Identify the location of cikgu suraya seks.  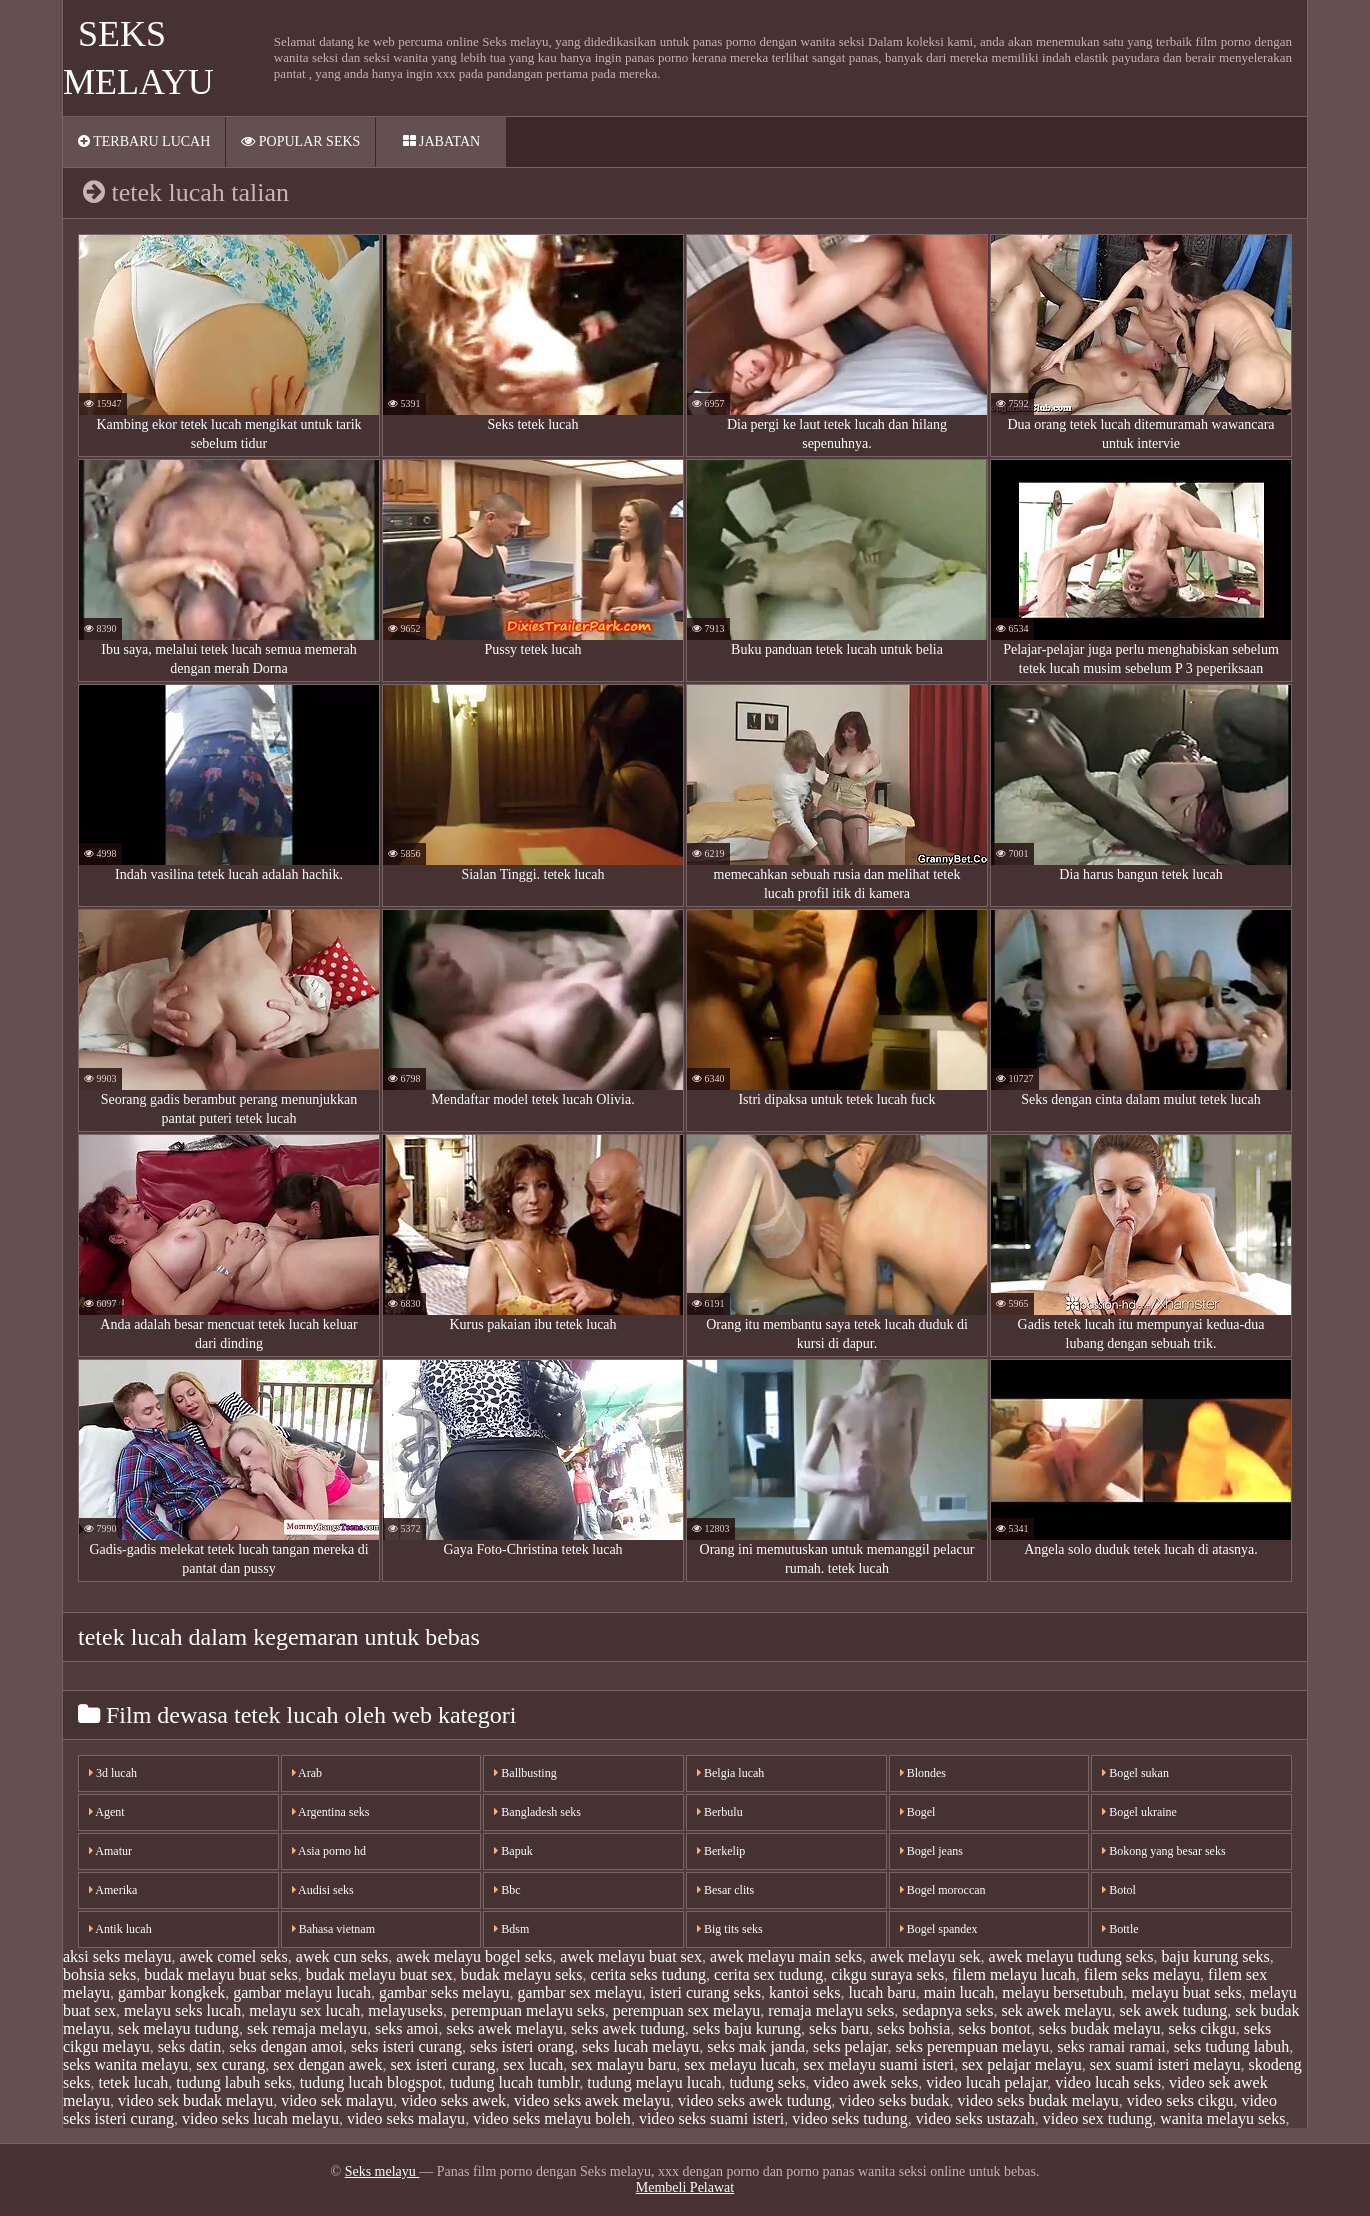
(887, 1974).